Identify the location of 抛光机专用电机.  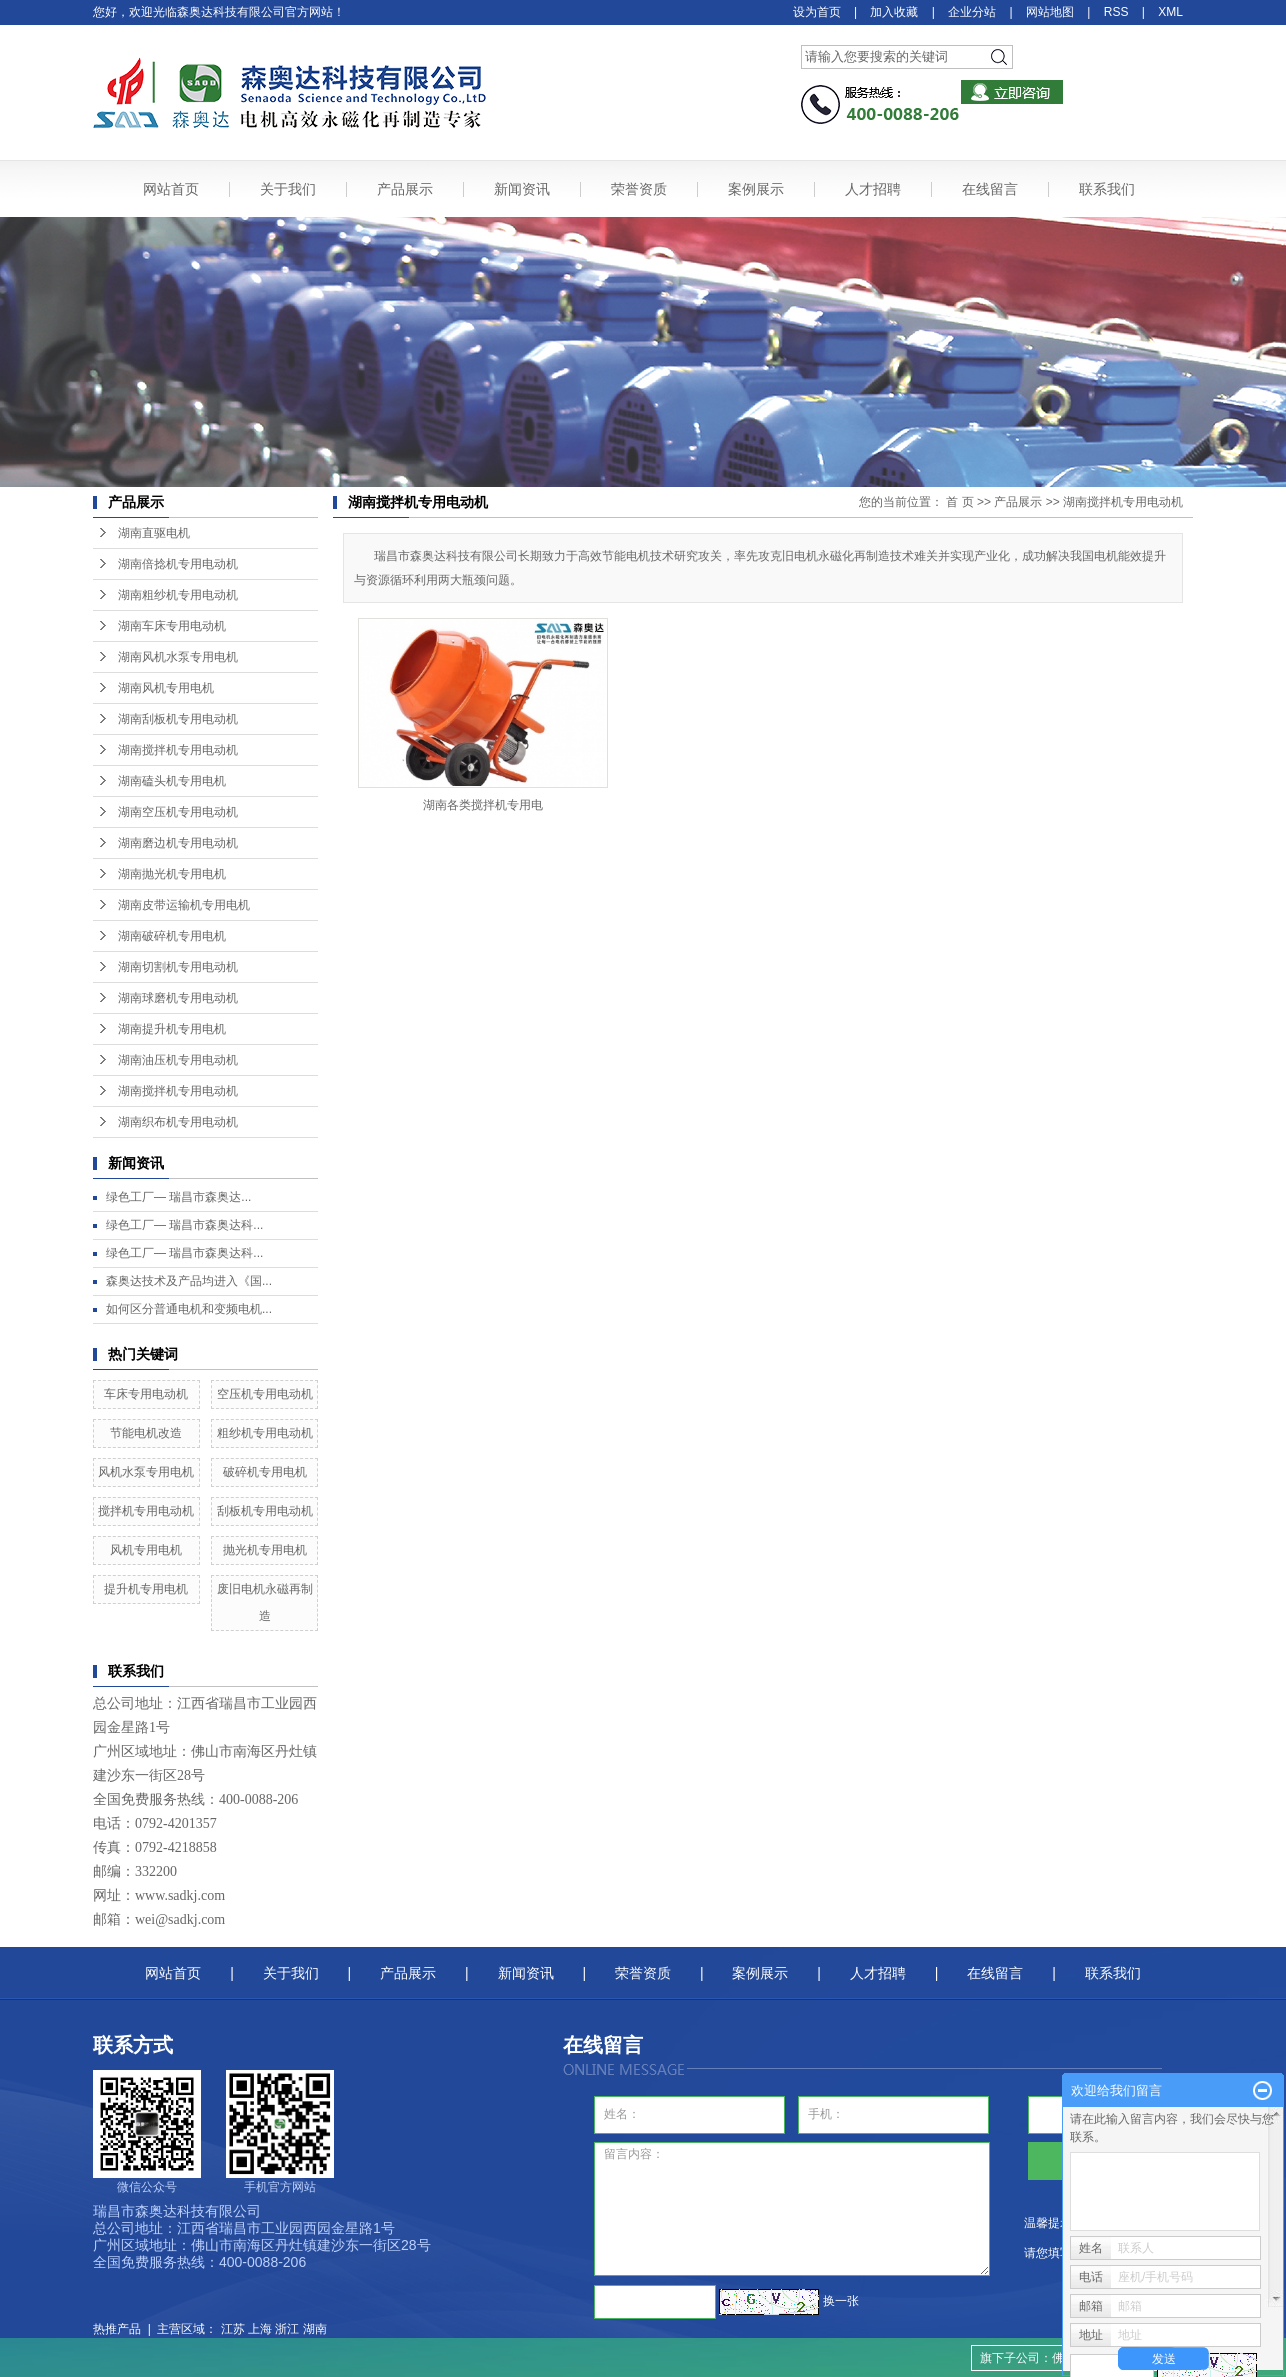
(265, 1550).